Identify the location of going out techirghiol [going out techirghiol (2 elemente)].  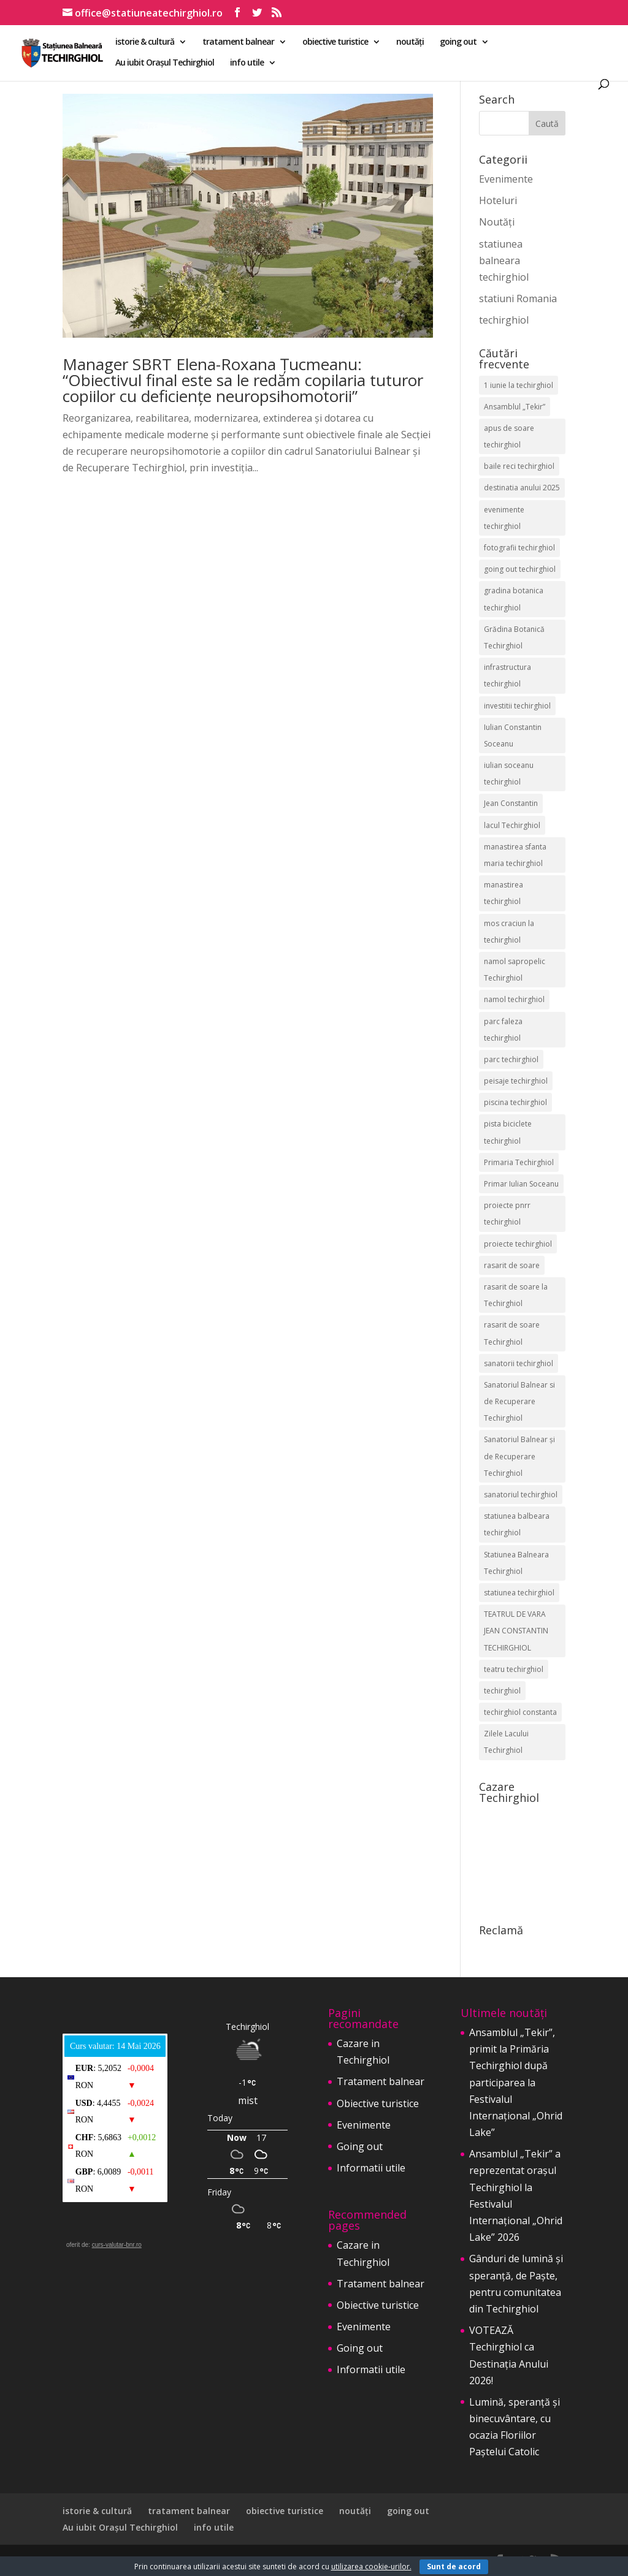
(520, 569).